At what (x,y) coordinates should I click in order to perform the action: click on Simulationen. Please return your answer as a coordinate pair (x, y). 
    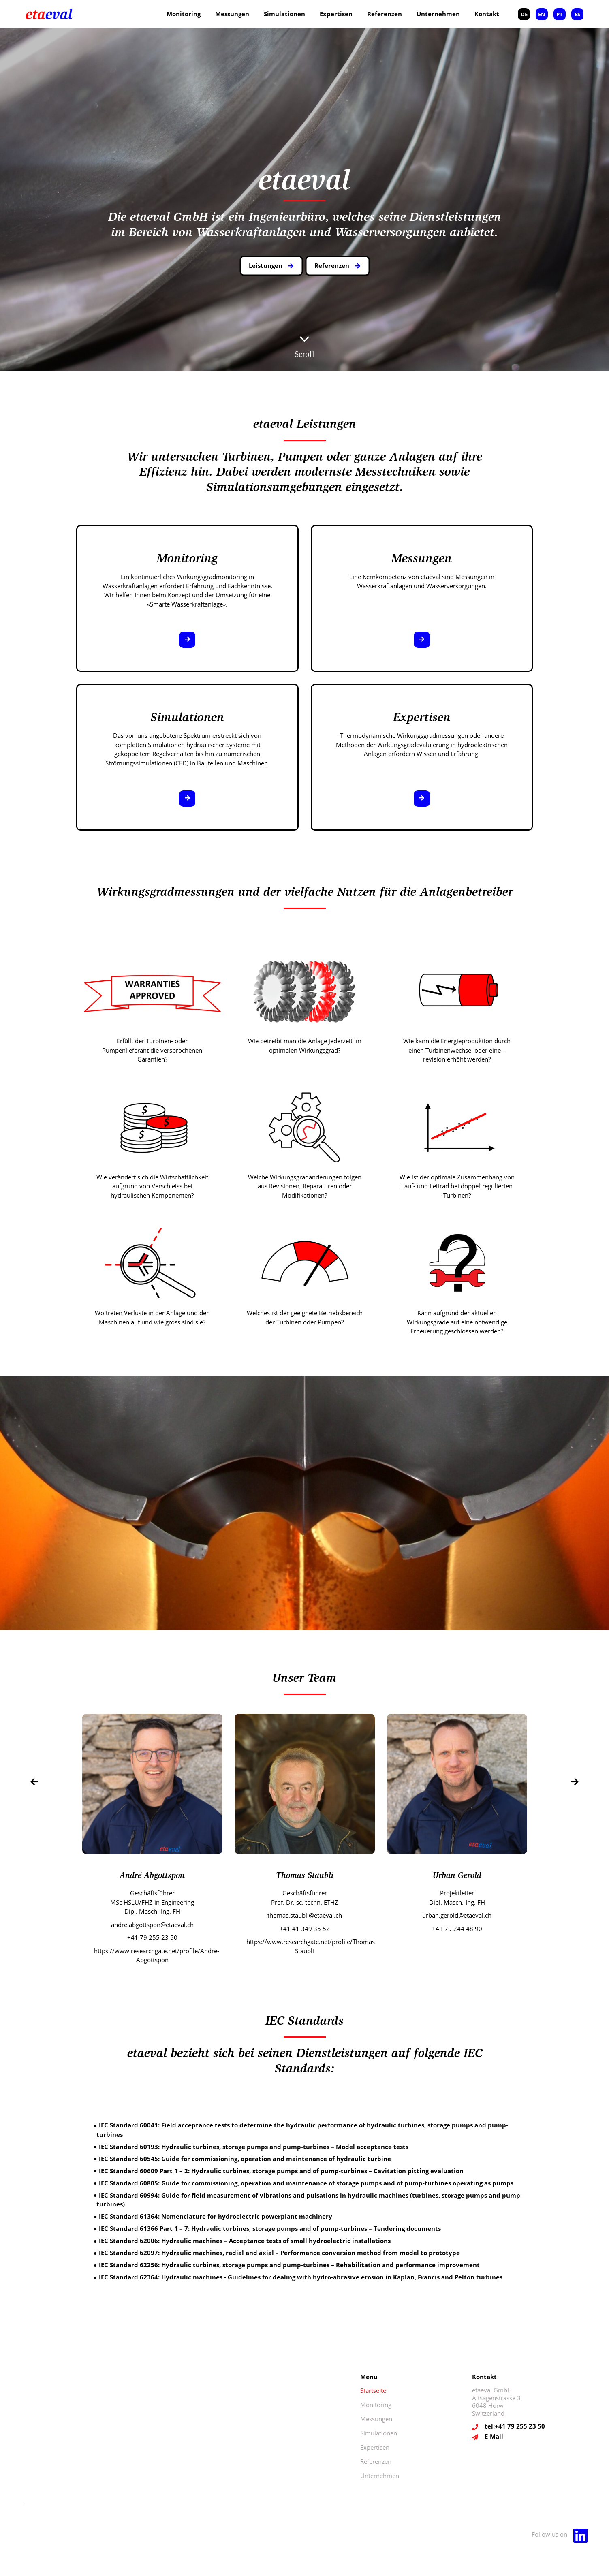
    Looking at the image, I should click on (284, 14).